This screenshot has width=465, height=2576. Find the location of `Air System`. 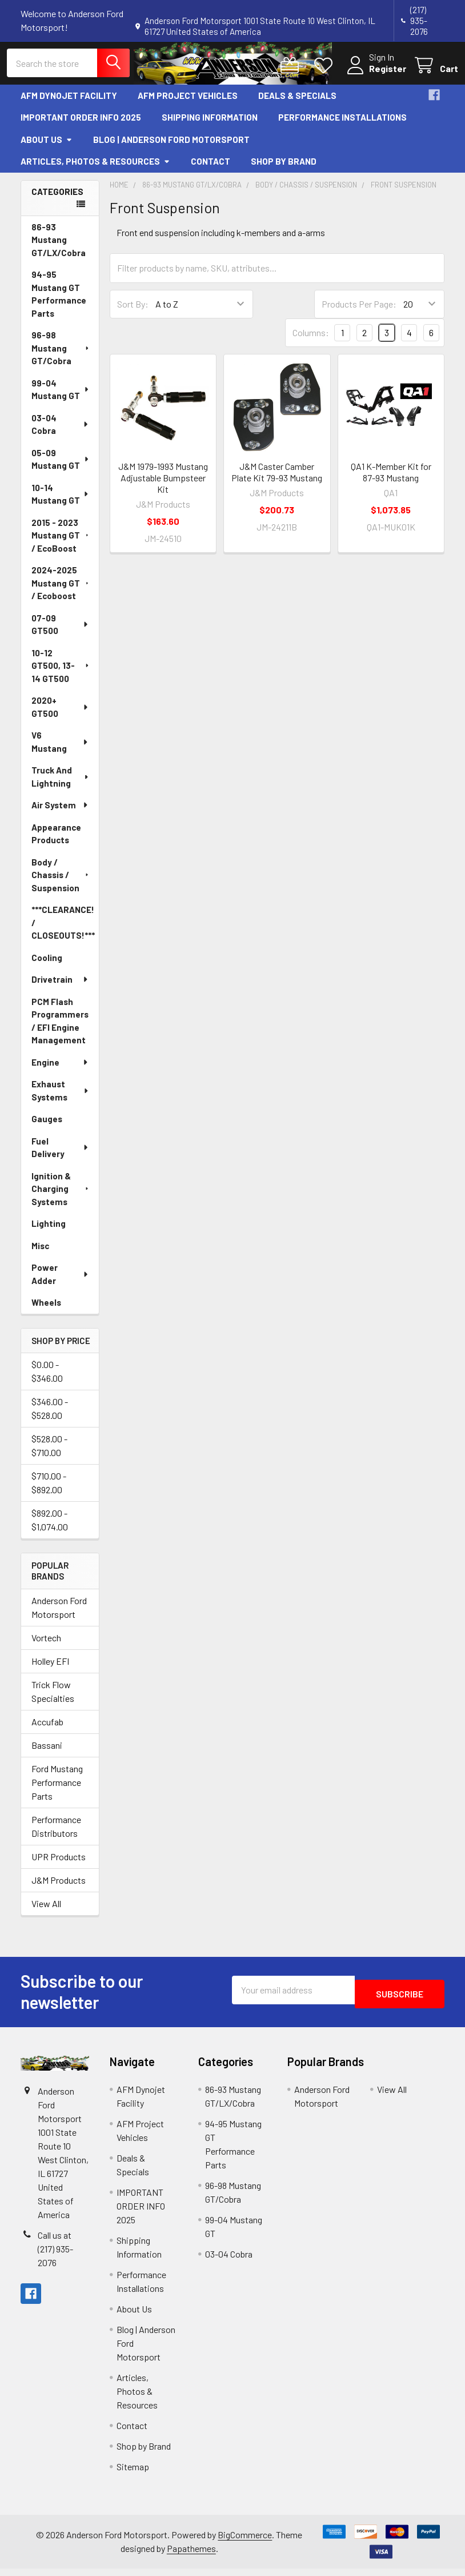

Air System is located at coordinates (60, 812).